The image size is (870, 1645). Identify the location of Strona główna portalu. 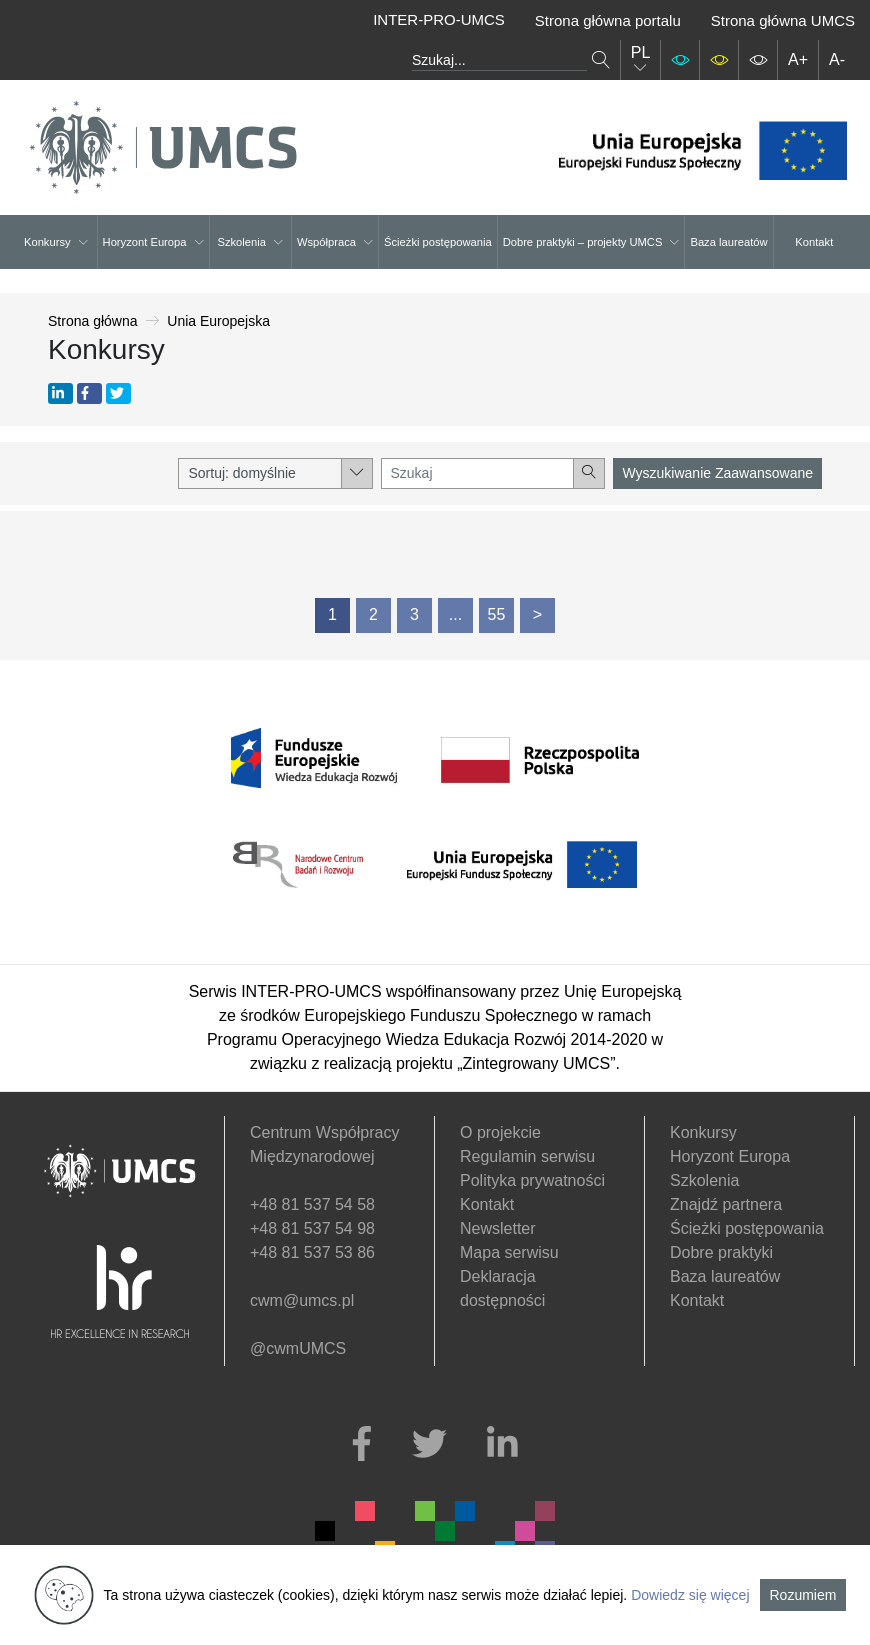
(608, 20).